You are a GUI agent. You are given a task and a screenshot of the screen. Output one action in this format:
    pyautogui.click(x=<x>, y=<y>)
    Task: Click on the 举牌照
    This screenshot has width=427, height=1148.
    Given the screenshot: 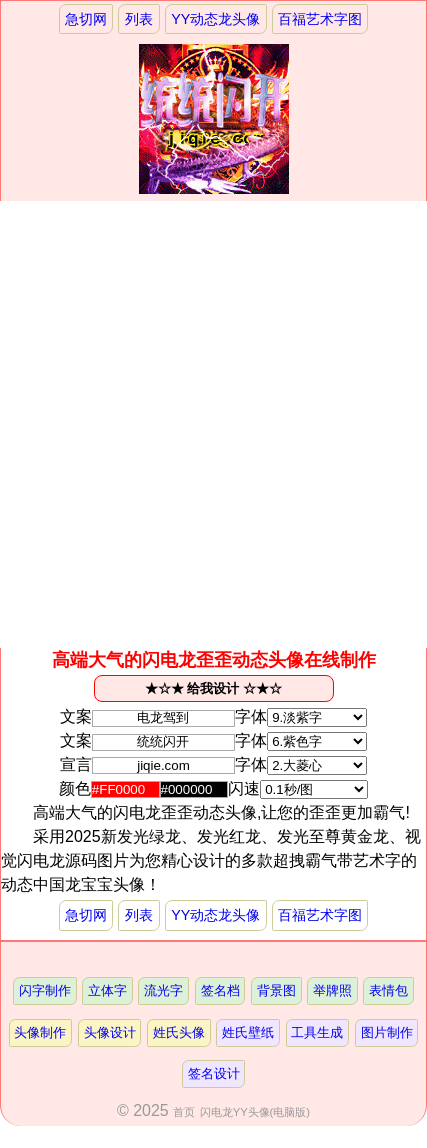 What is the action you would take?
    pyautogui.click(x=332, y=990)
    